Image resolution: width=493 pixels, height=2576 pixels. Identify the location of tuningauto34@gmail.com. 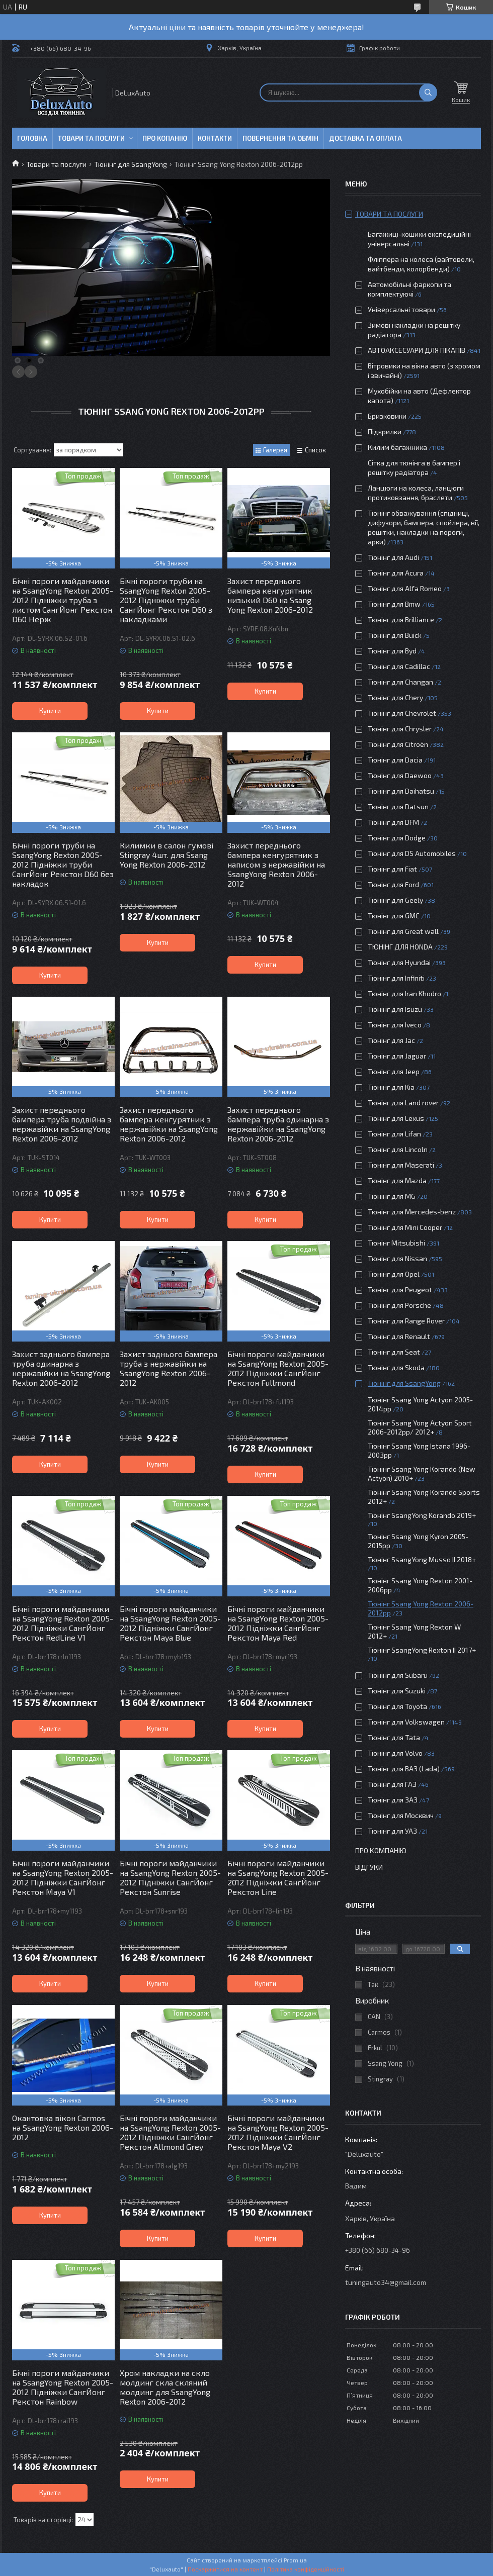
(385, 2282).